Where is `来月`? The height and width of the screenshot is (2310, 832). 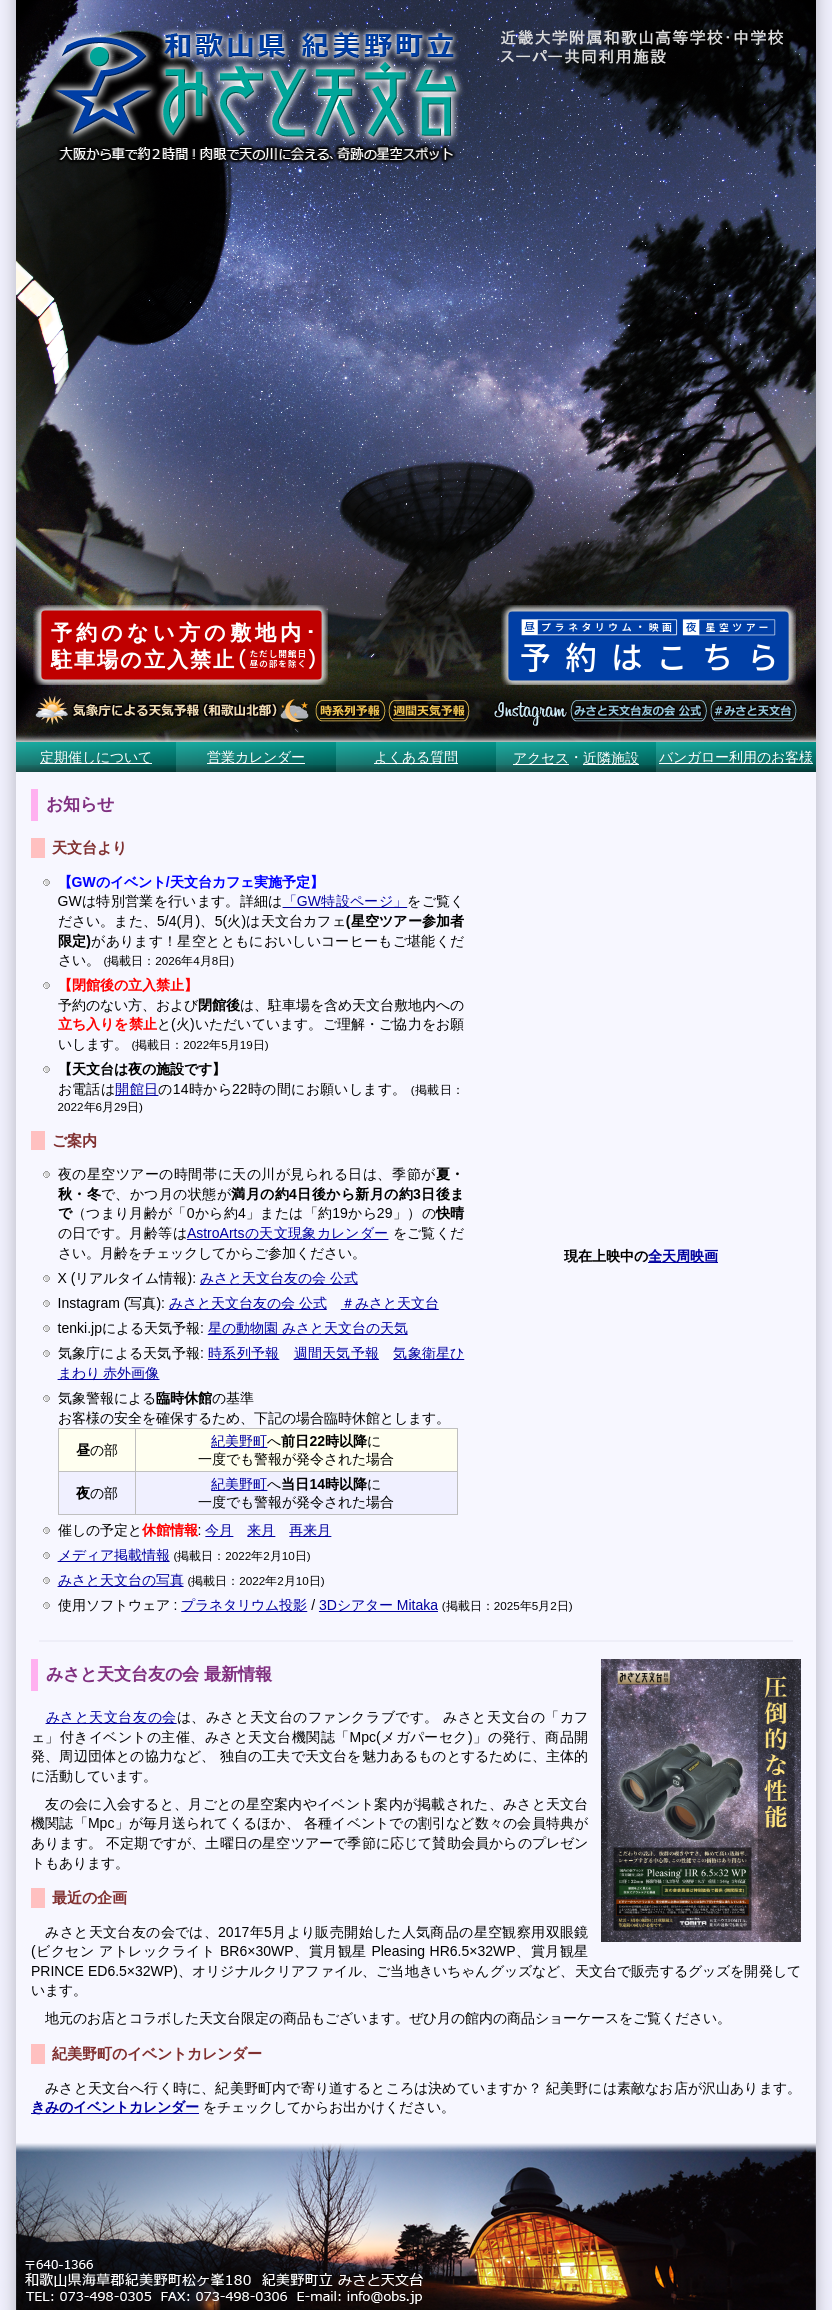 来月 is located at coordinates (261, 1530).